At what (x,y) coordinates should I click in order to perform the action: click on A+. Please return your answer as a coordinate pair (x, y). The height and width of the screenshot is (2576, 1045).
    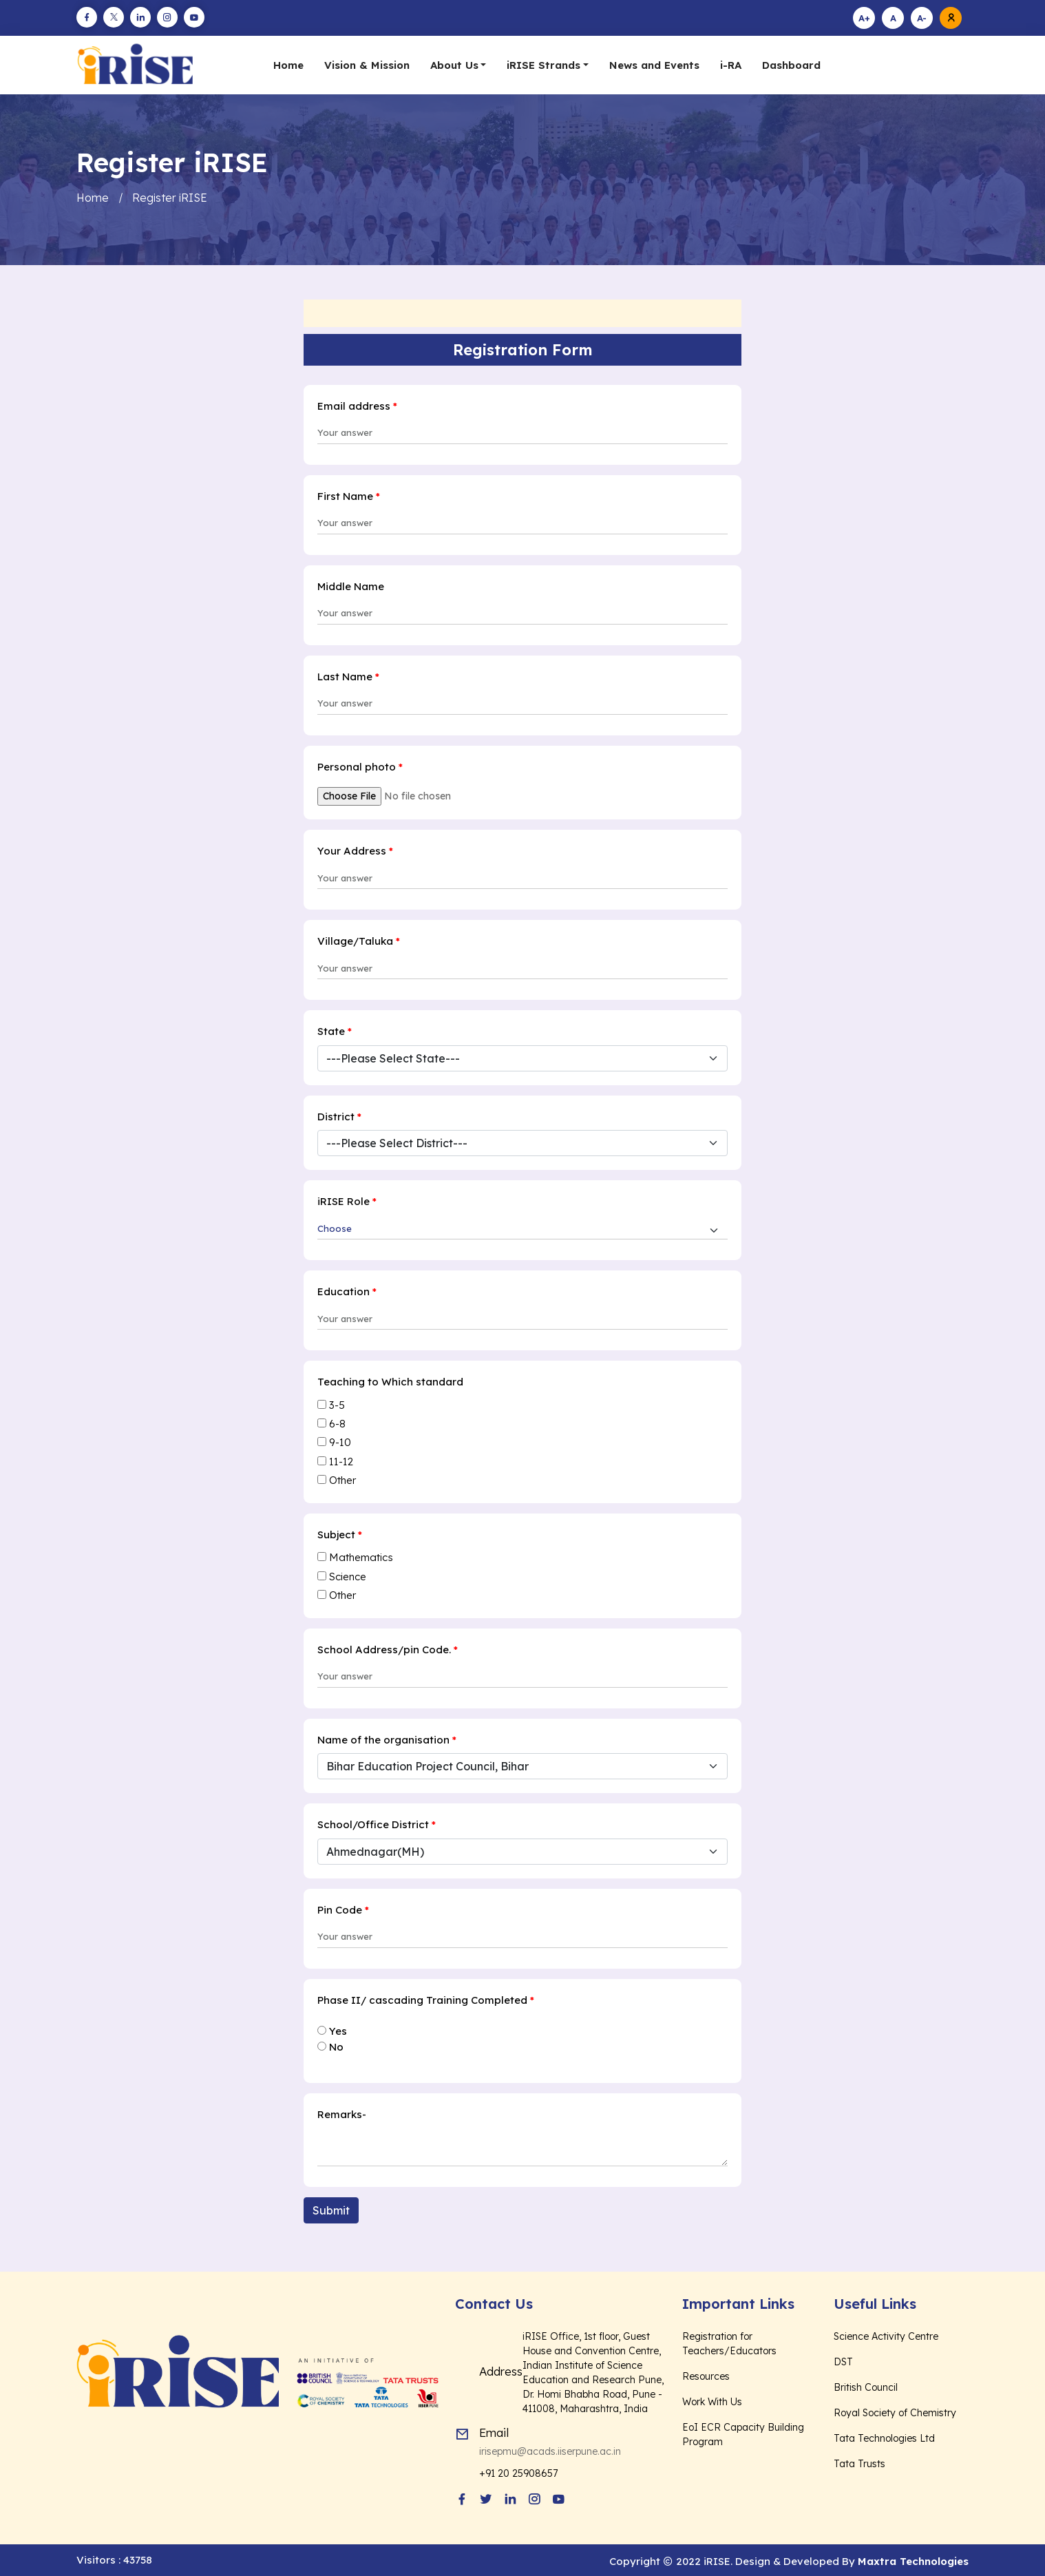
    Looking at the image, I should click on (864, 17).